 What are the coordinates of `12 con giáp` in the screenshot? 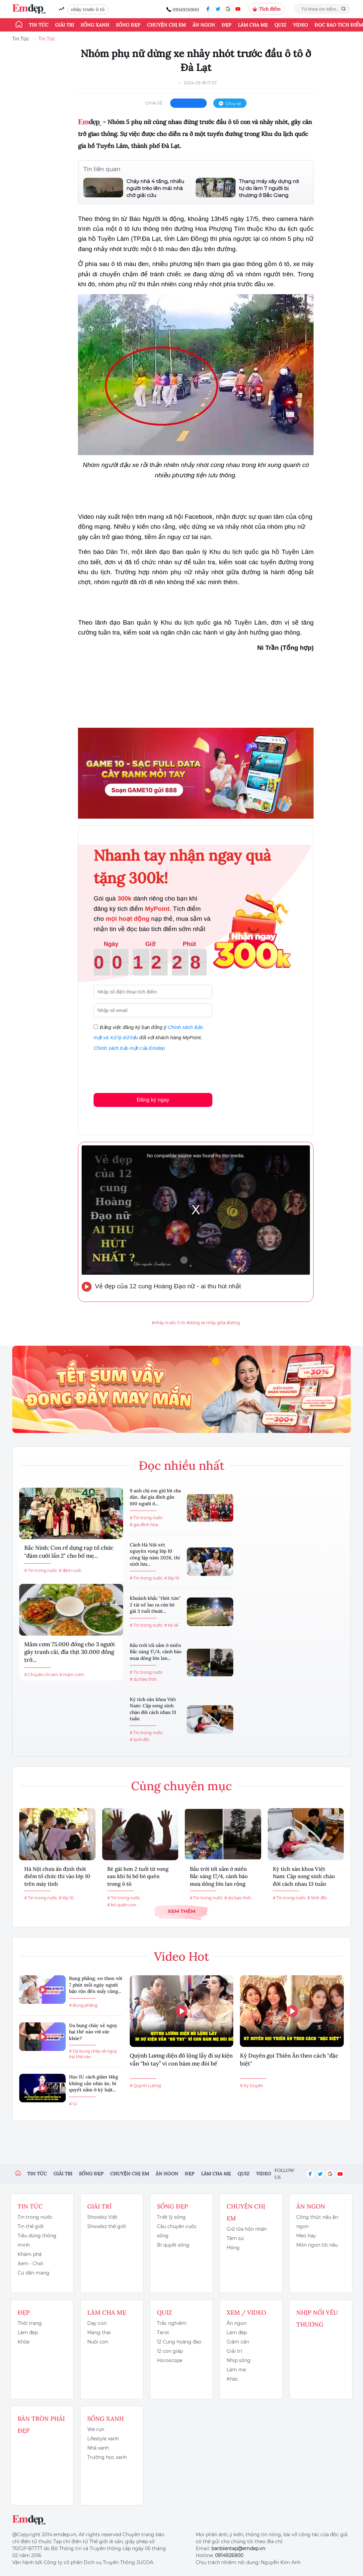 It's located at (170, 2351).